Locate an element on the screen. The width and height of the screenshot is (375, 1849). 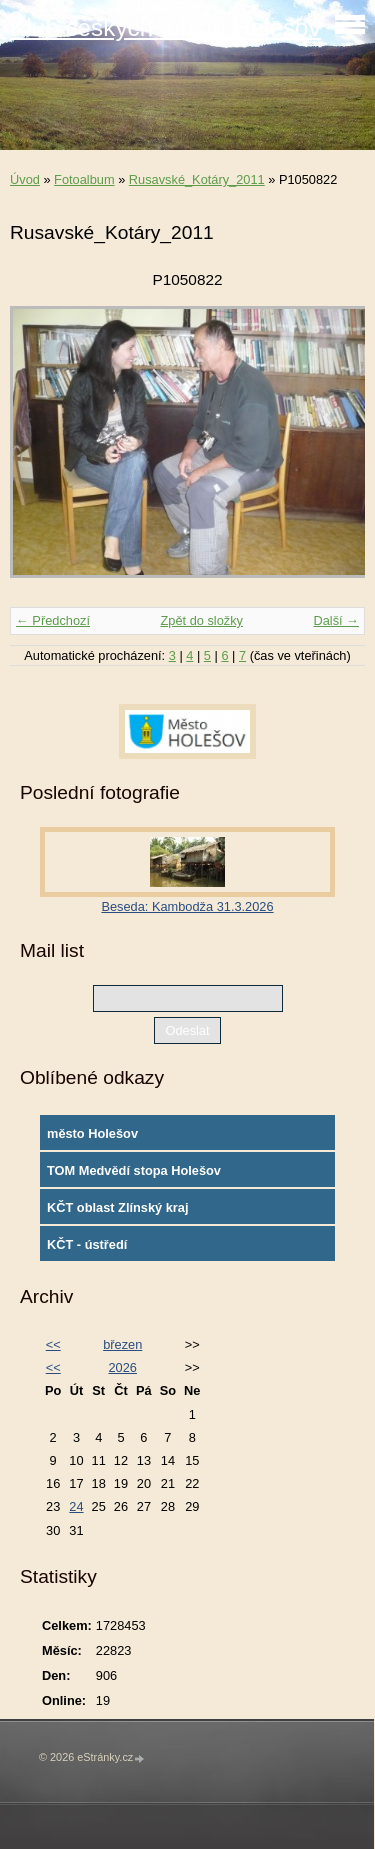
<< is located at coordinates (53, 1344).